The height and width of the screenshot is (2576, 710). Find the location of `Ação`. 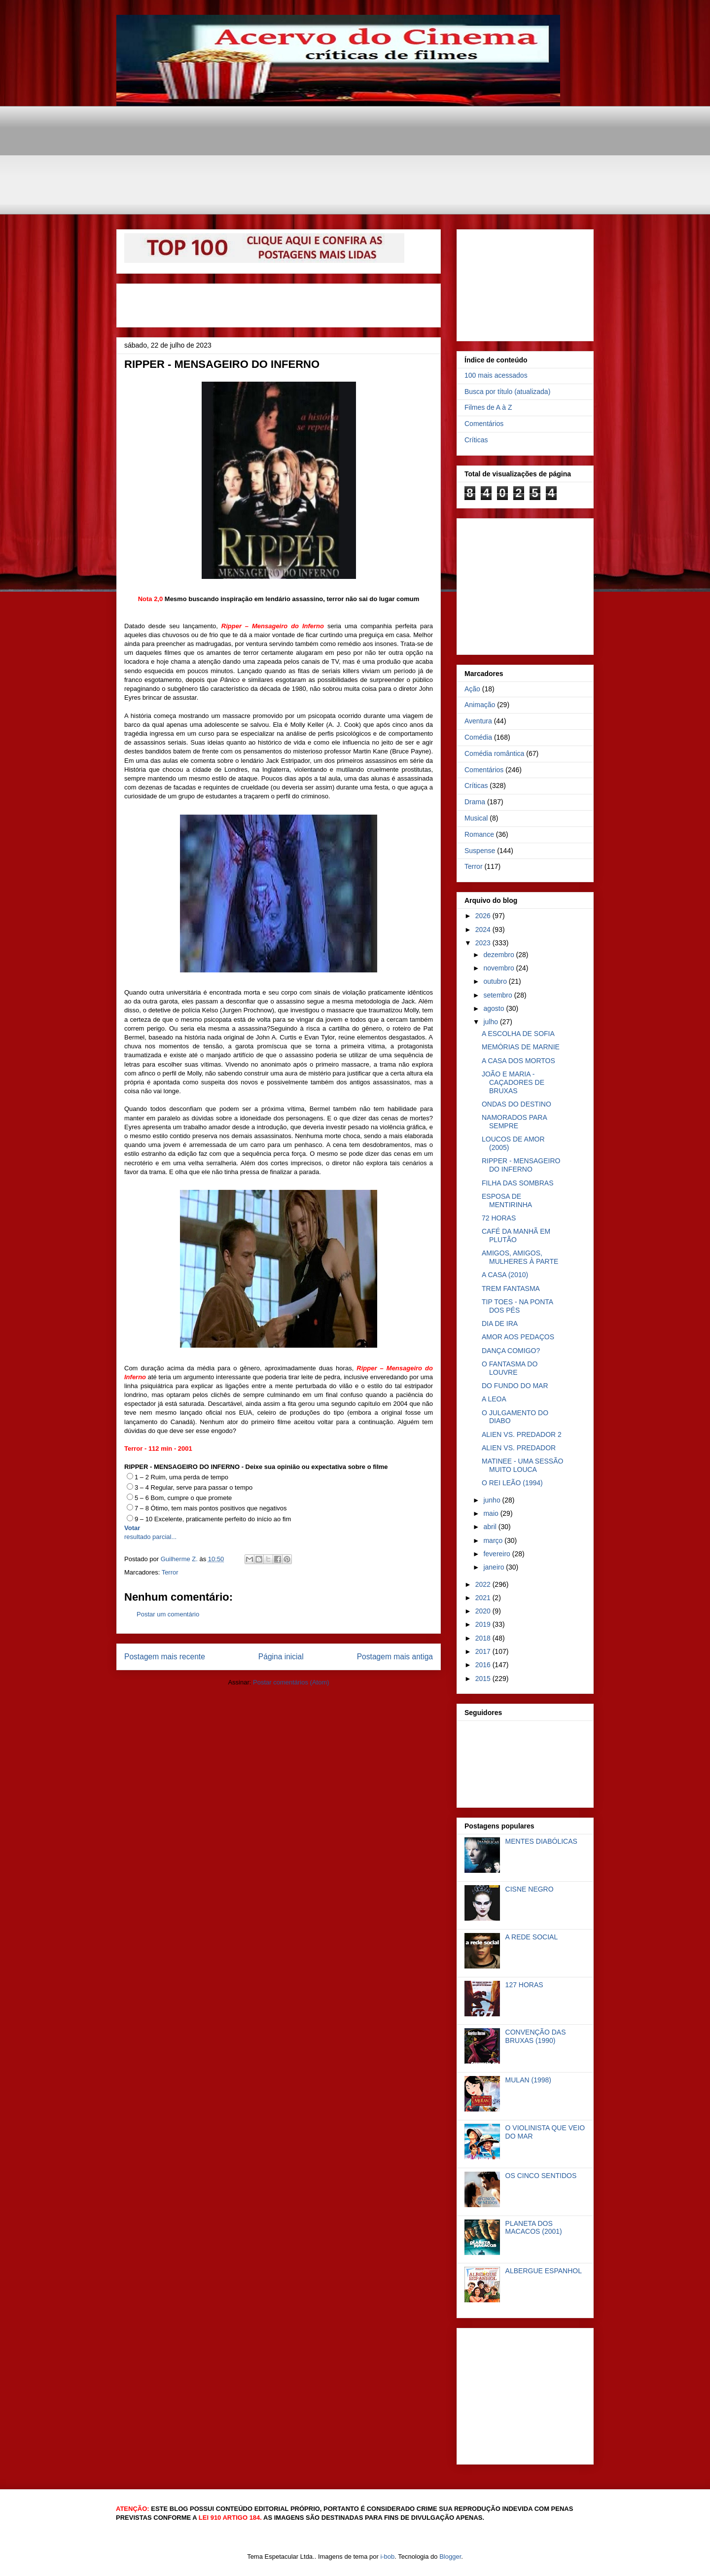

Ação is located at coordinates (472, 689).